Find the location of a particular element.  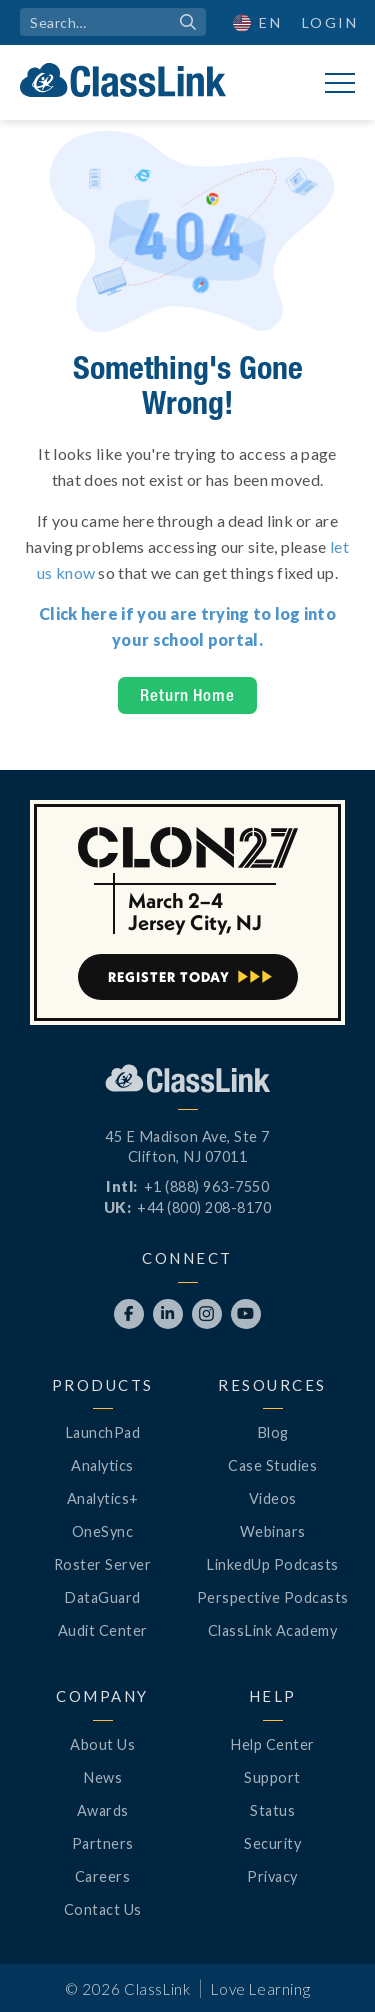

Contact Us is located at coordinates (103, 1909).